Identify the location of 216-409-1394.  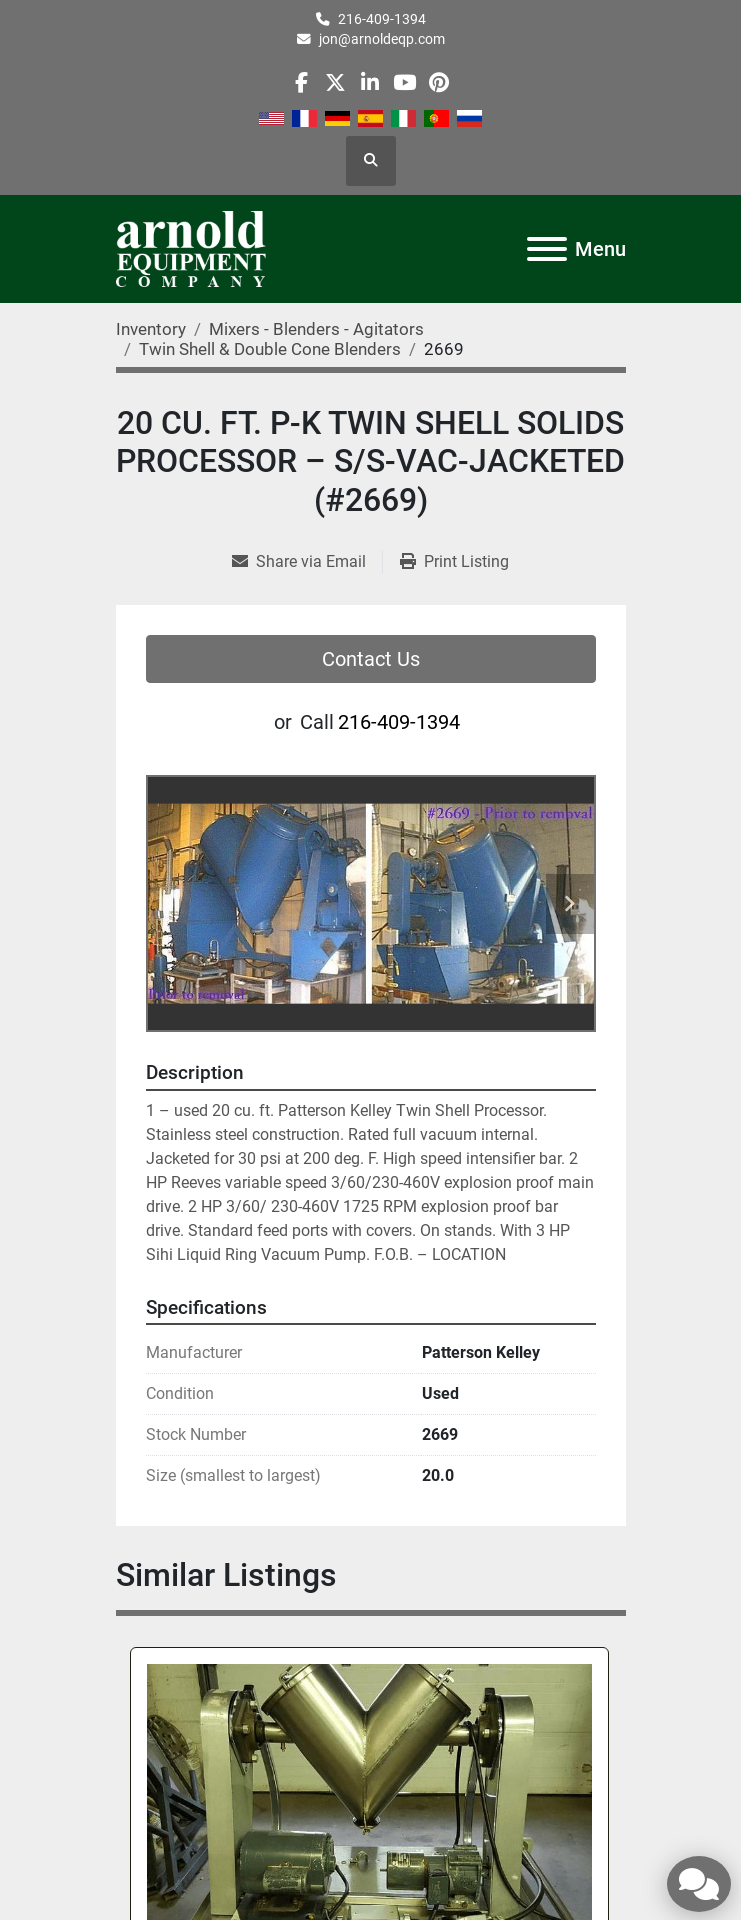
(382, 19).